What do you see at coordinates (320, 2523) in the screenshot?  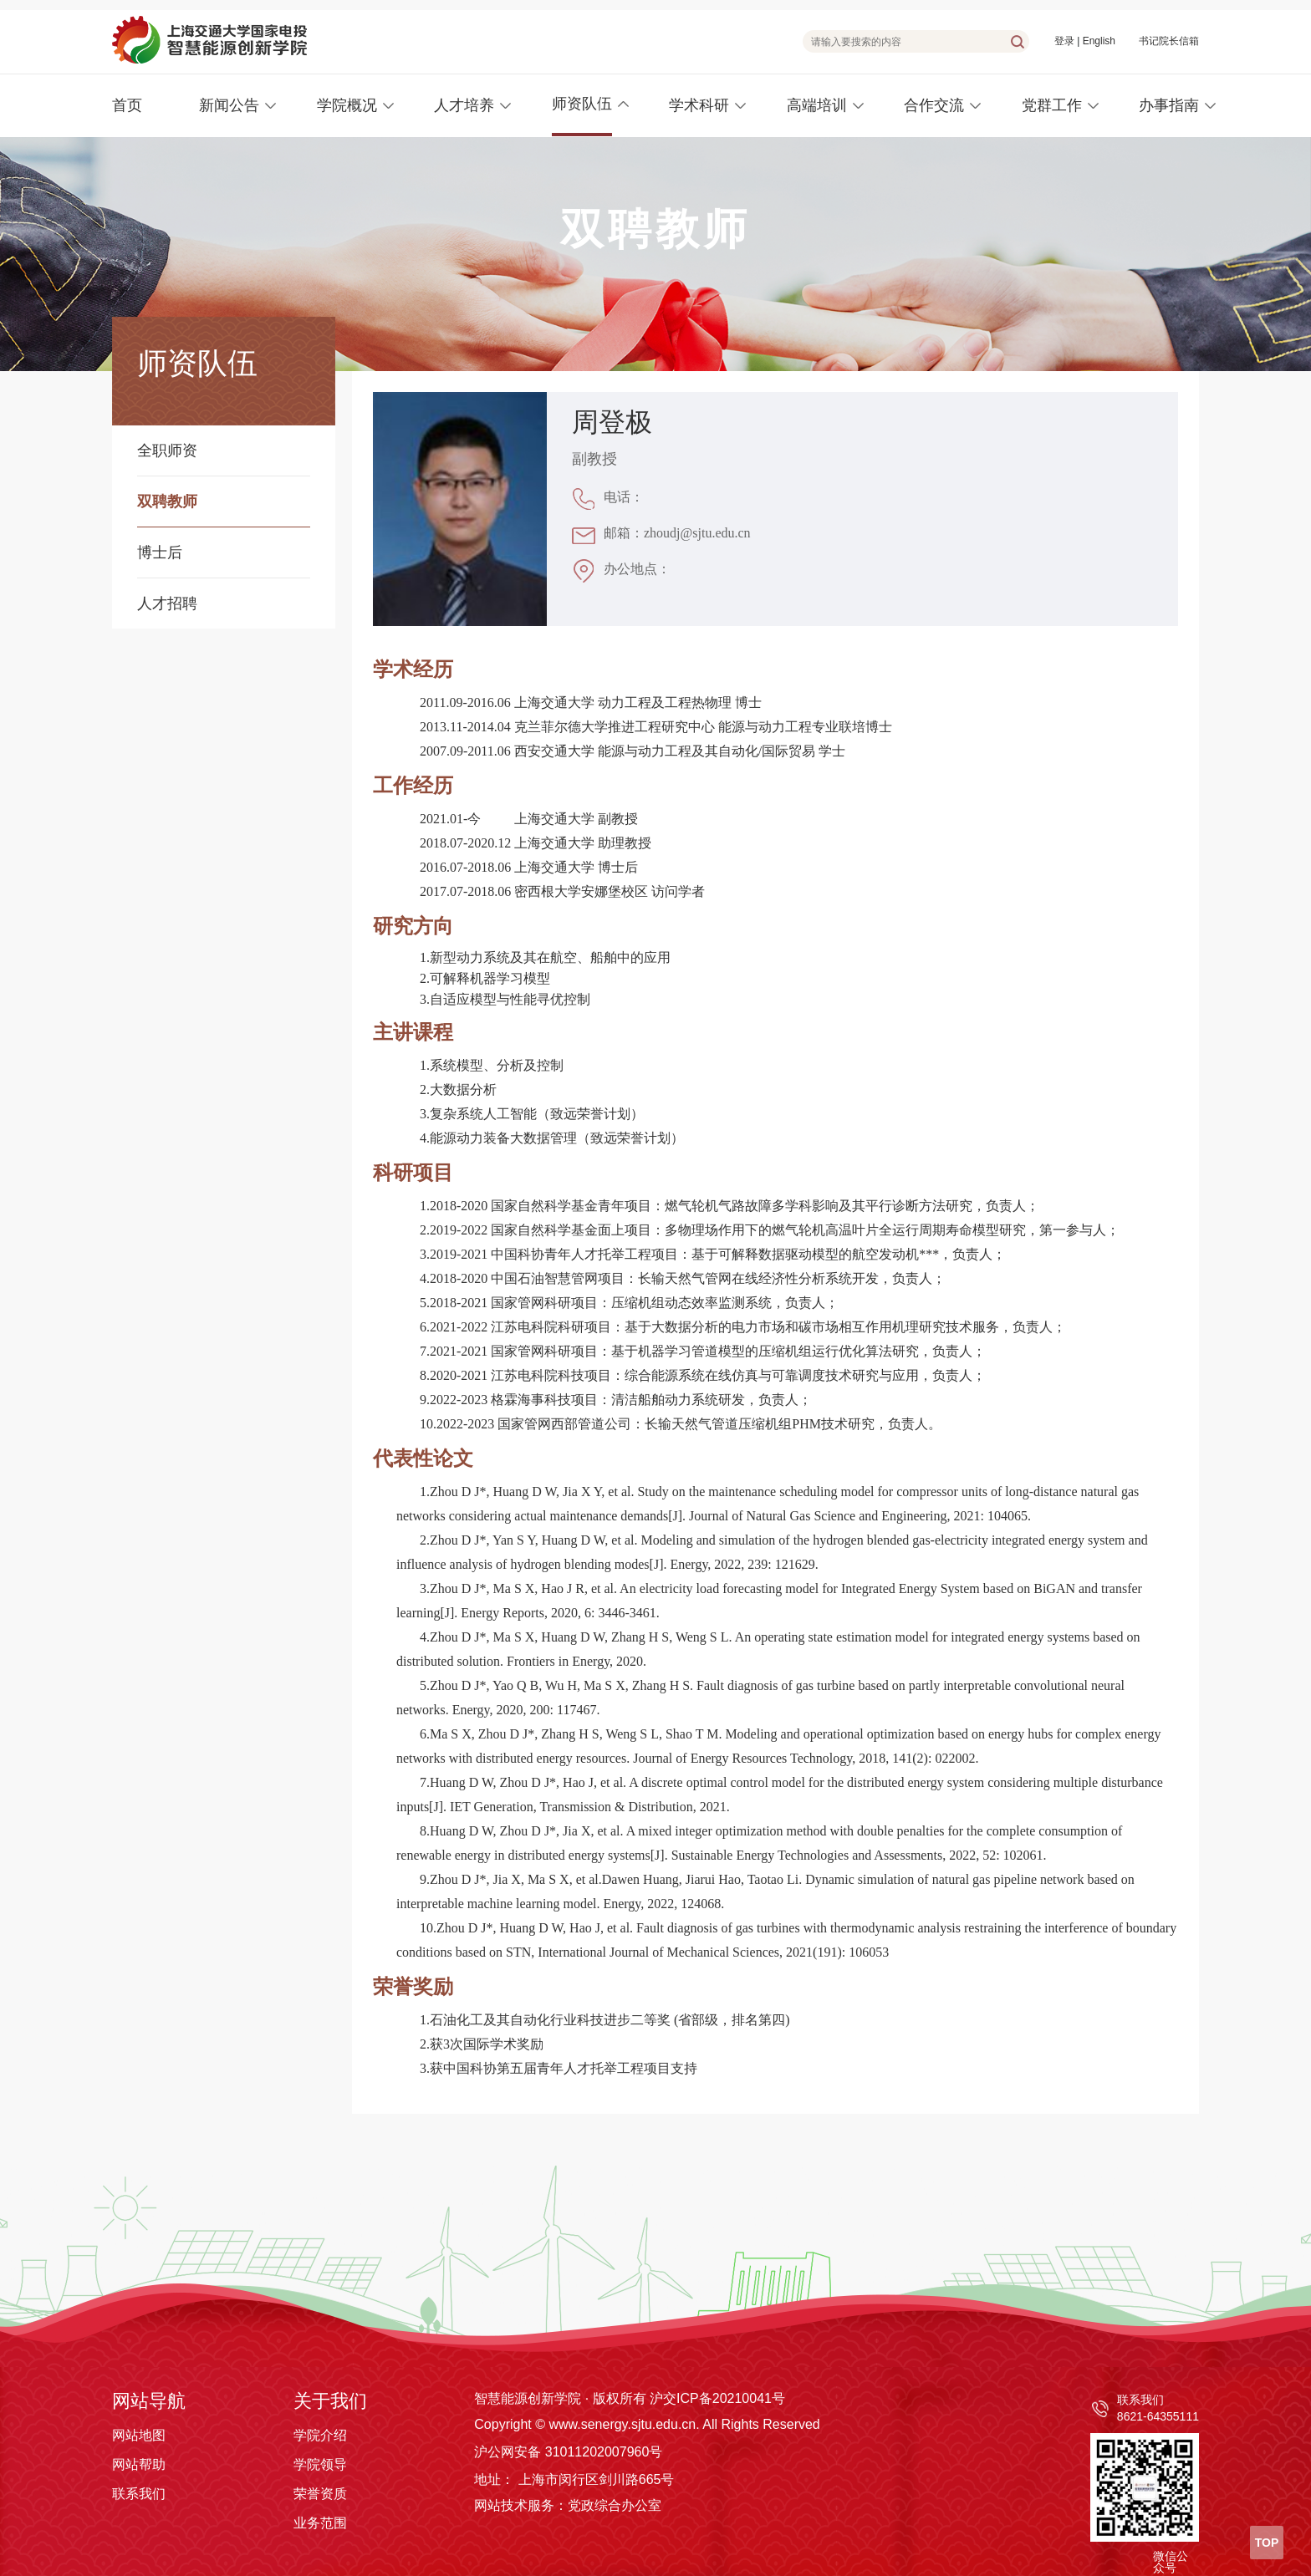 I see `业务范围` at bounding box center [320, 2523].